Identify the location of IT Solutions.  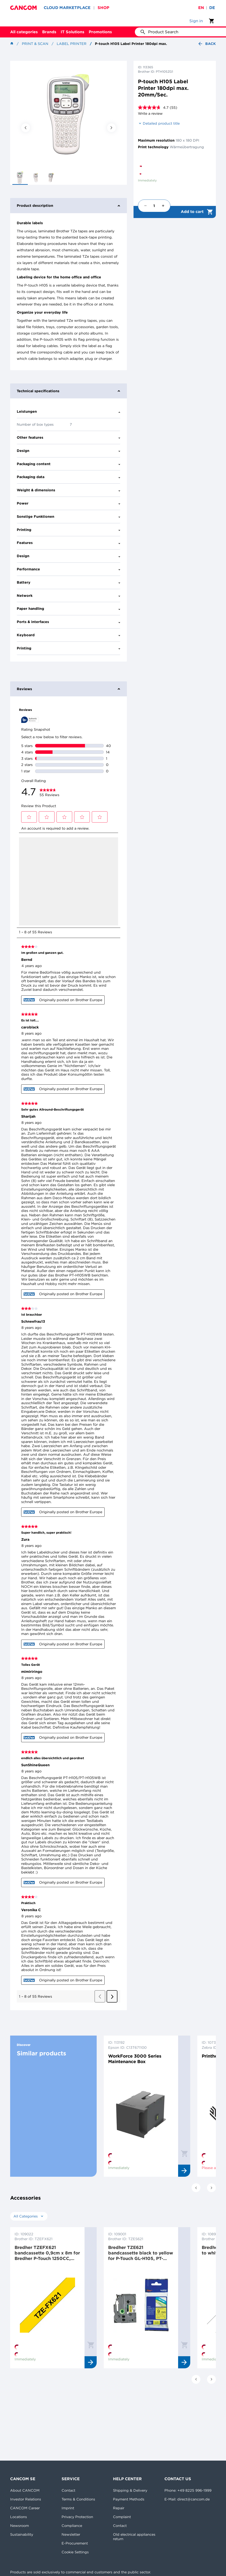
(72, 31).